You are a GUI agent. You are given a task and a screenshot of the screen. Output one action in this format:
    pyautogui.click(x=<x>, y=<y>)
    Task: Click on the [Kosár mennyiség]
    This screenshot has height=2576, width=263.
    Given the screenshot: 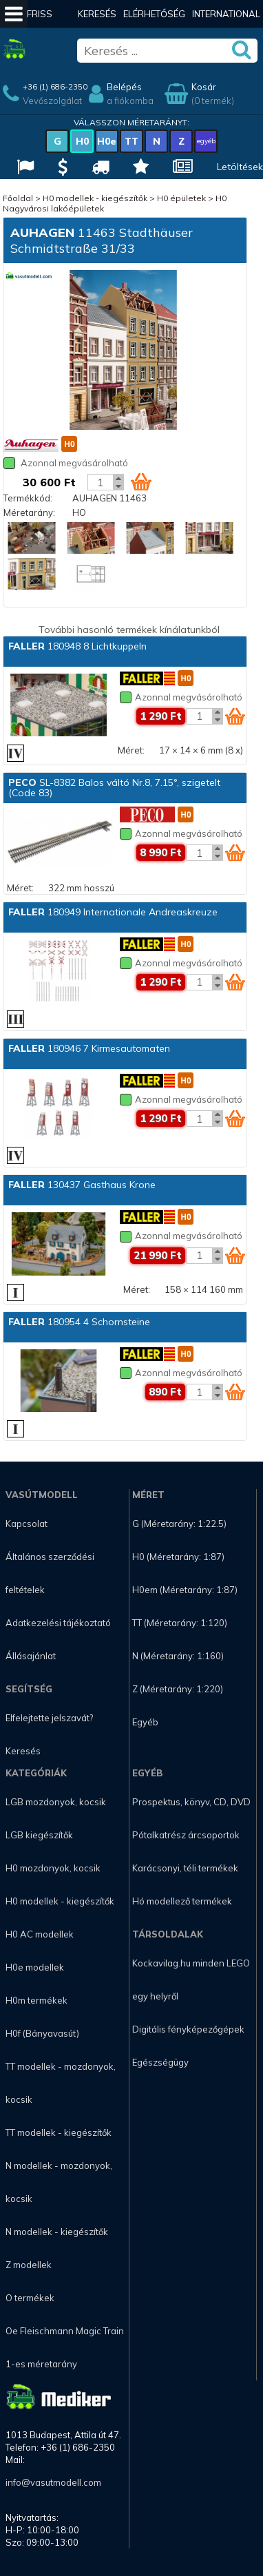 What is the action you would take?
    pyautogui.click(x=100, y=482)
    